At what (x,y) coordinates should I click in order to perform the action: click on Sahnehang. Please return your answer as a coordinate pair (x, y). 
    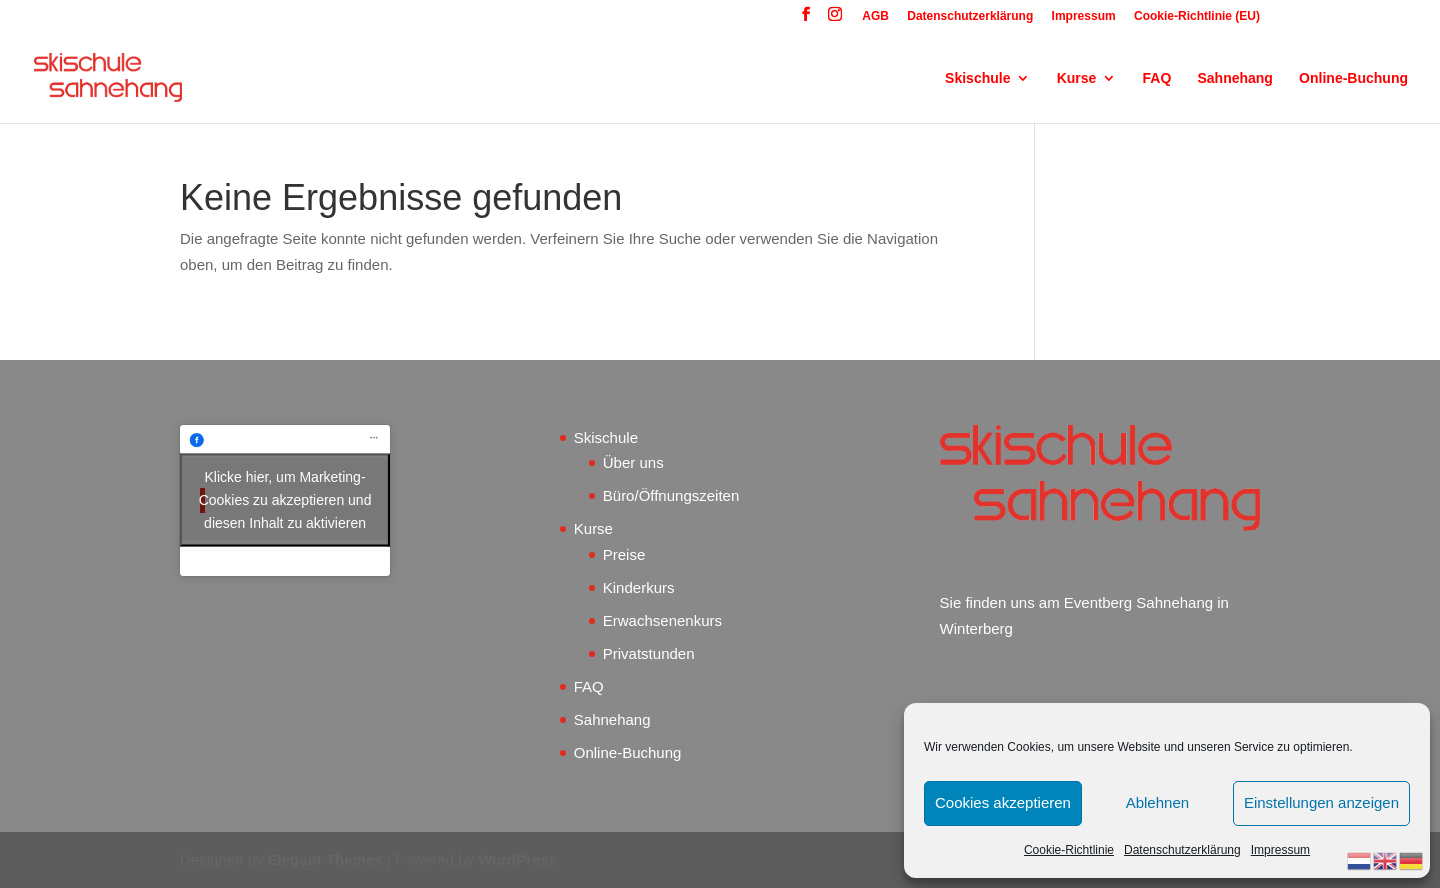
    Looking at the image, I should click on (1234, 78).